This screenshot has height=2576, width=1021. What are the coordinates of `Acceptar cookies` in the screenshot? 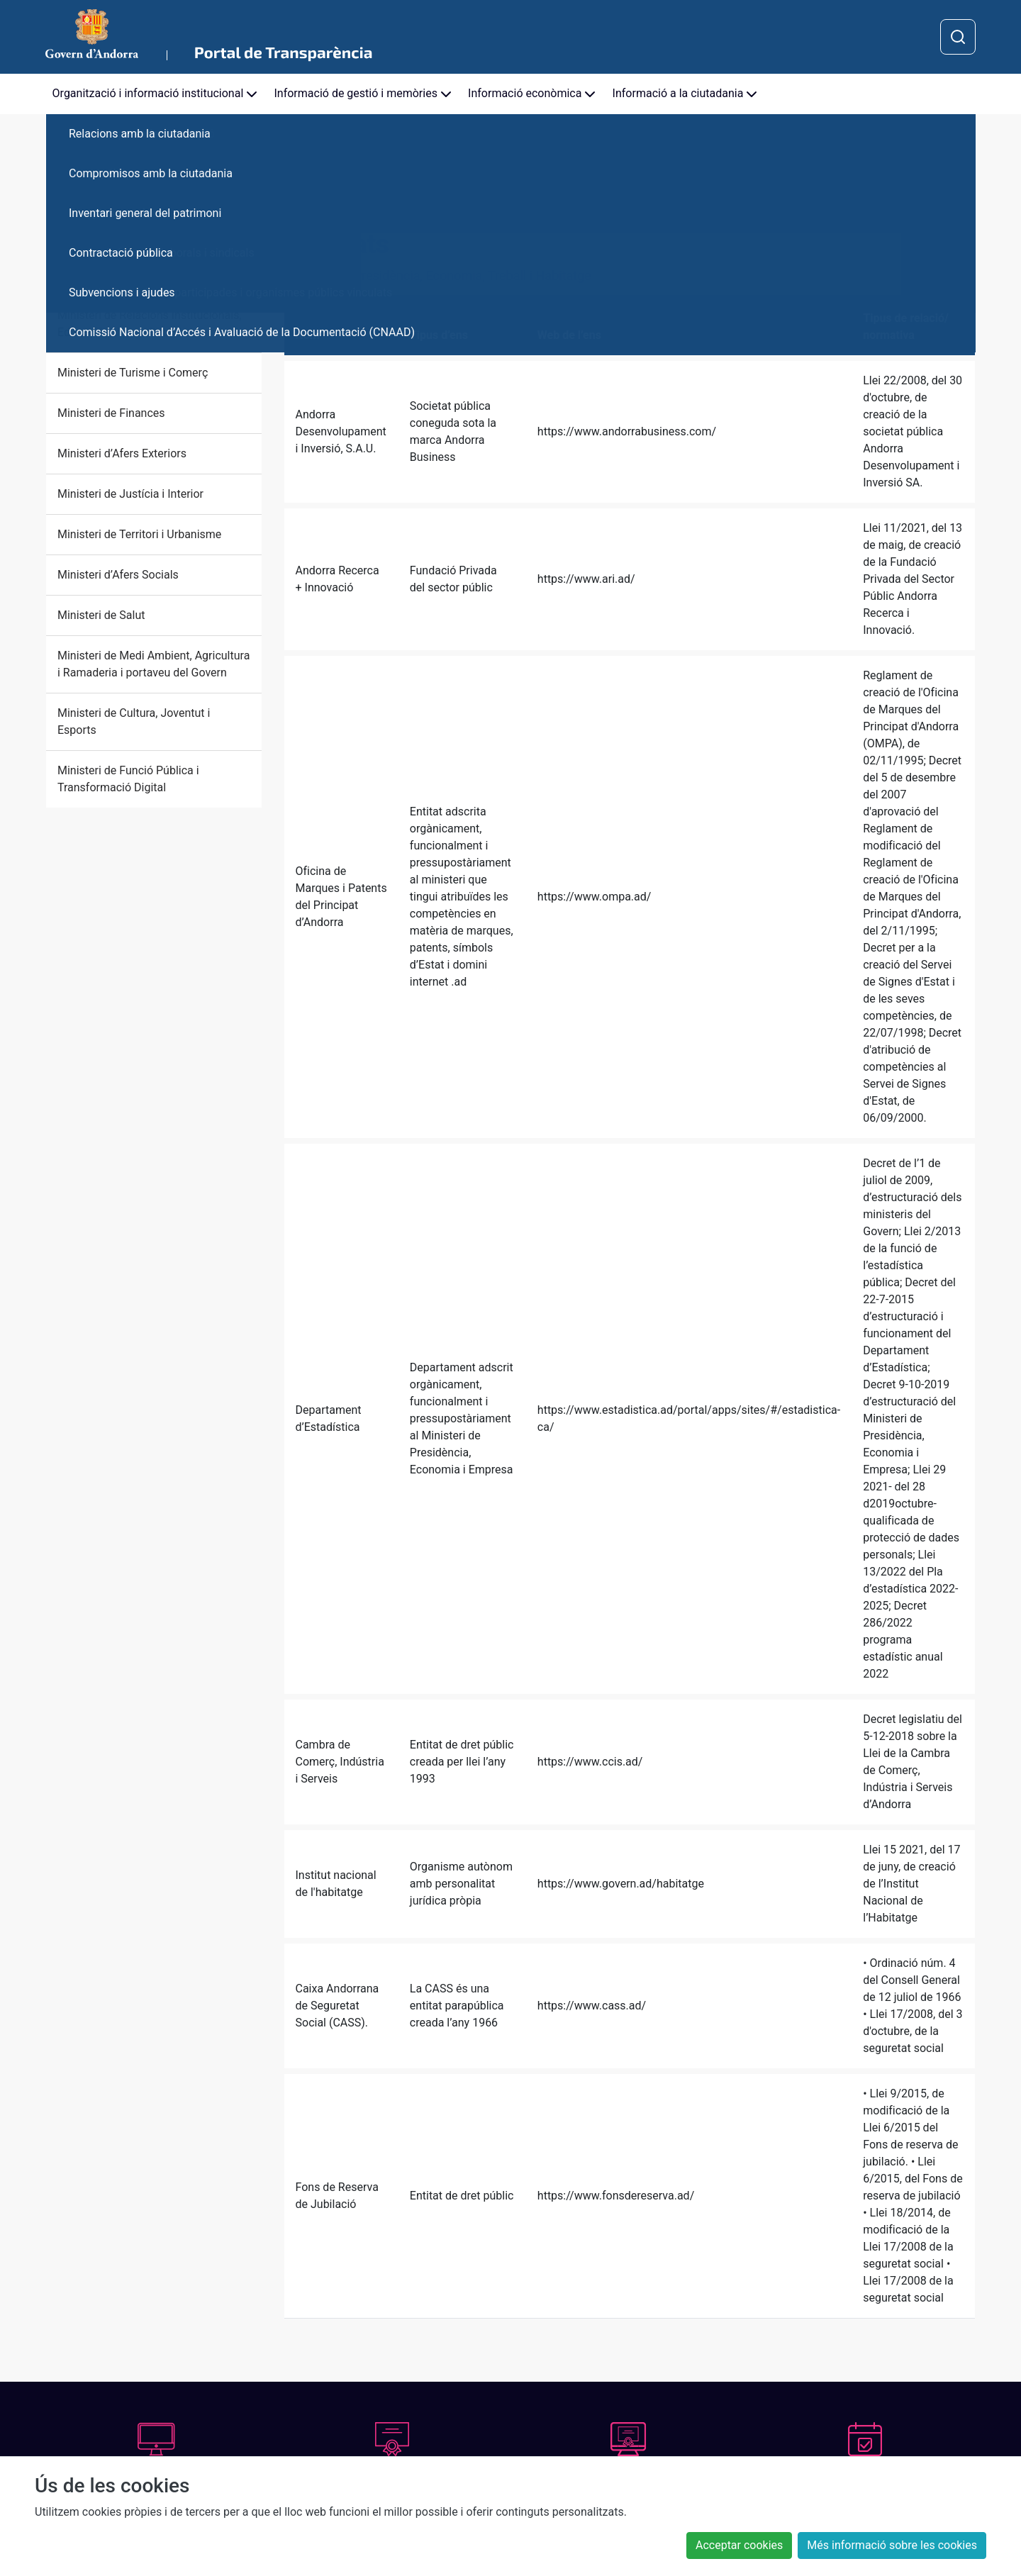 It's located at (739, 2545).